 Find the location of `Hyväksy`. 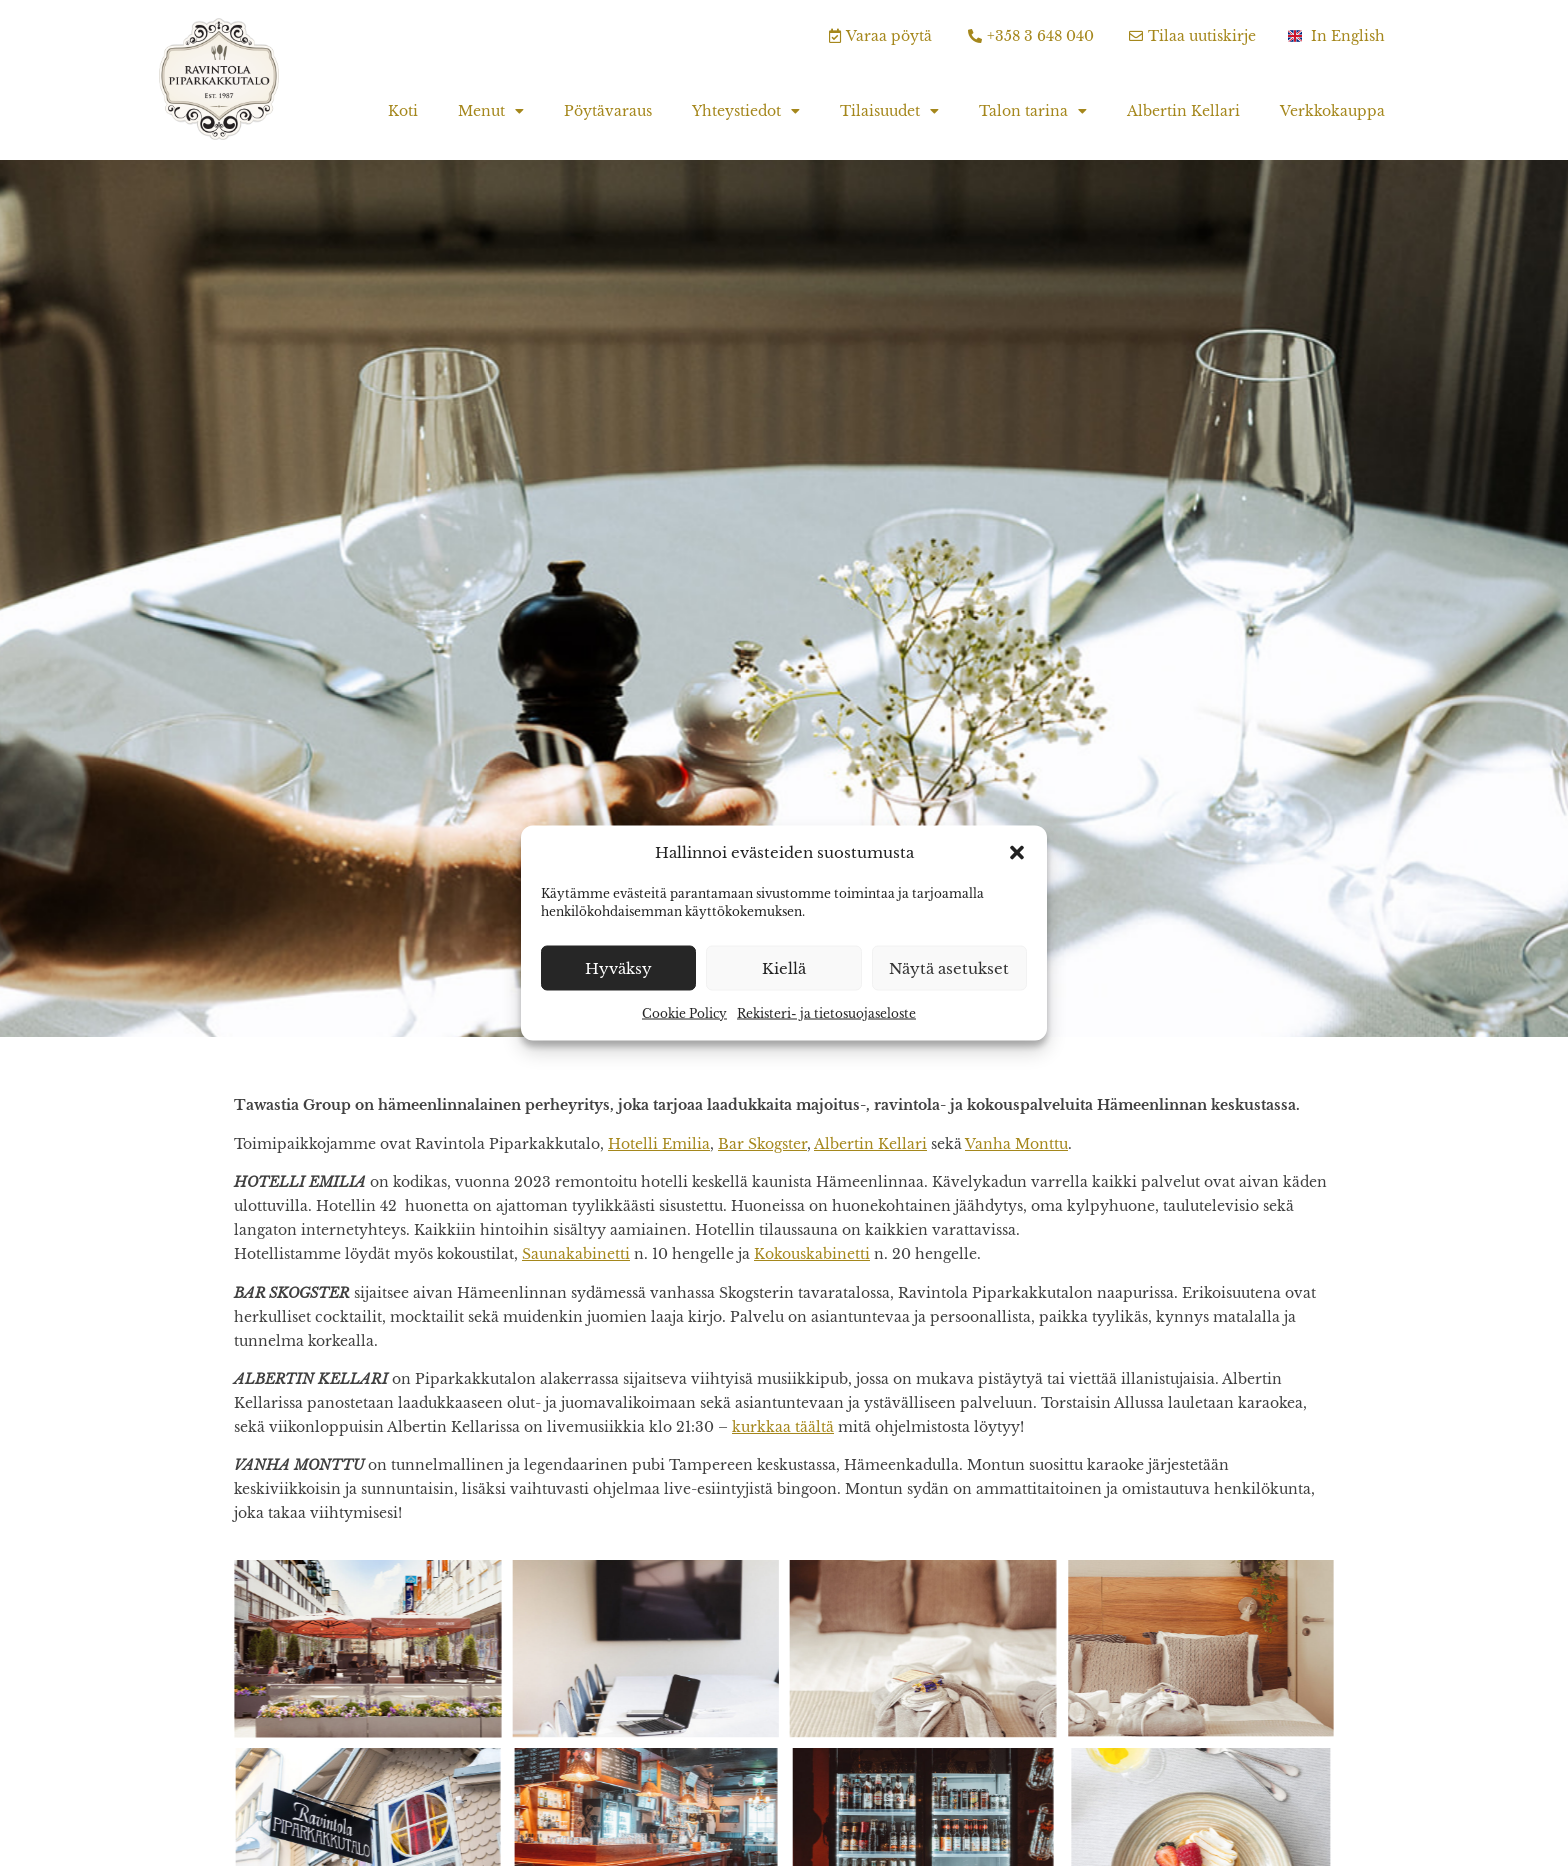

Hyväksy is located at coordinates (618, 967).